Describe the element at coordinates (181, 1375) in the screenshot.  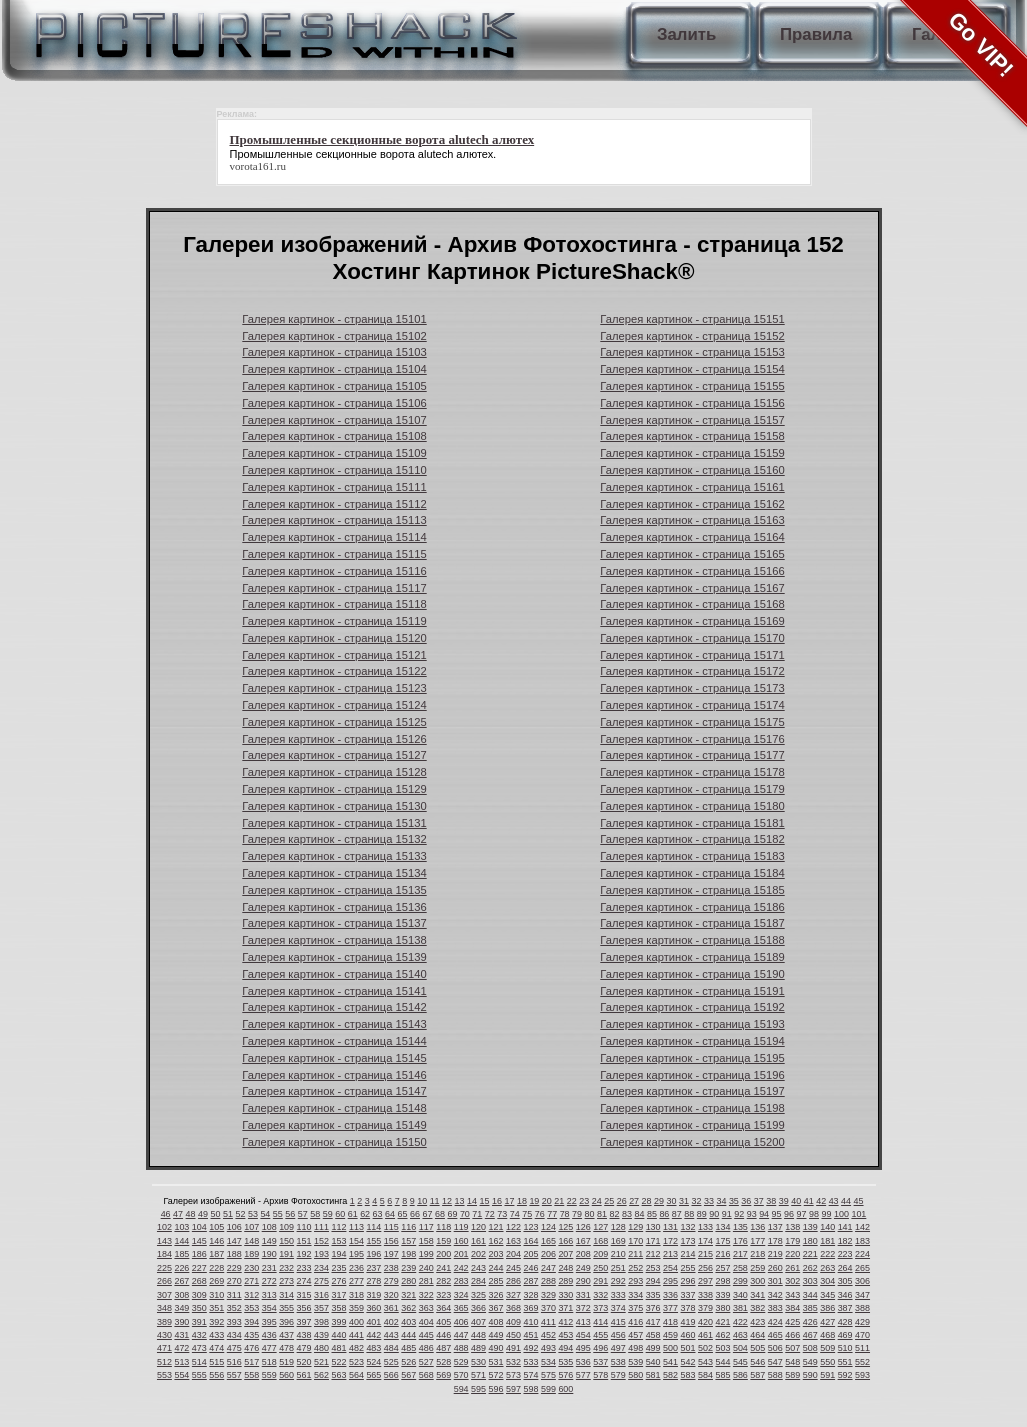
I see `554` at that location.